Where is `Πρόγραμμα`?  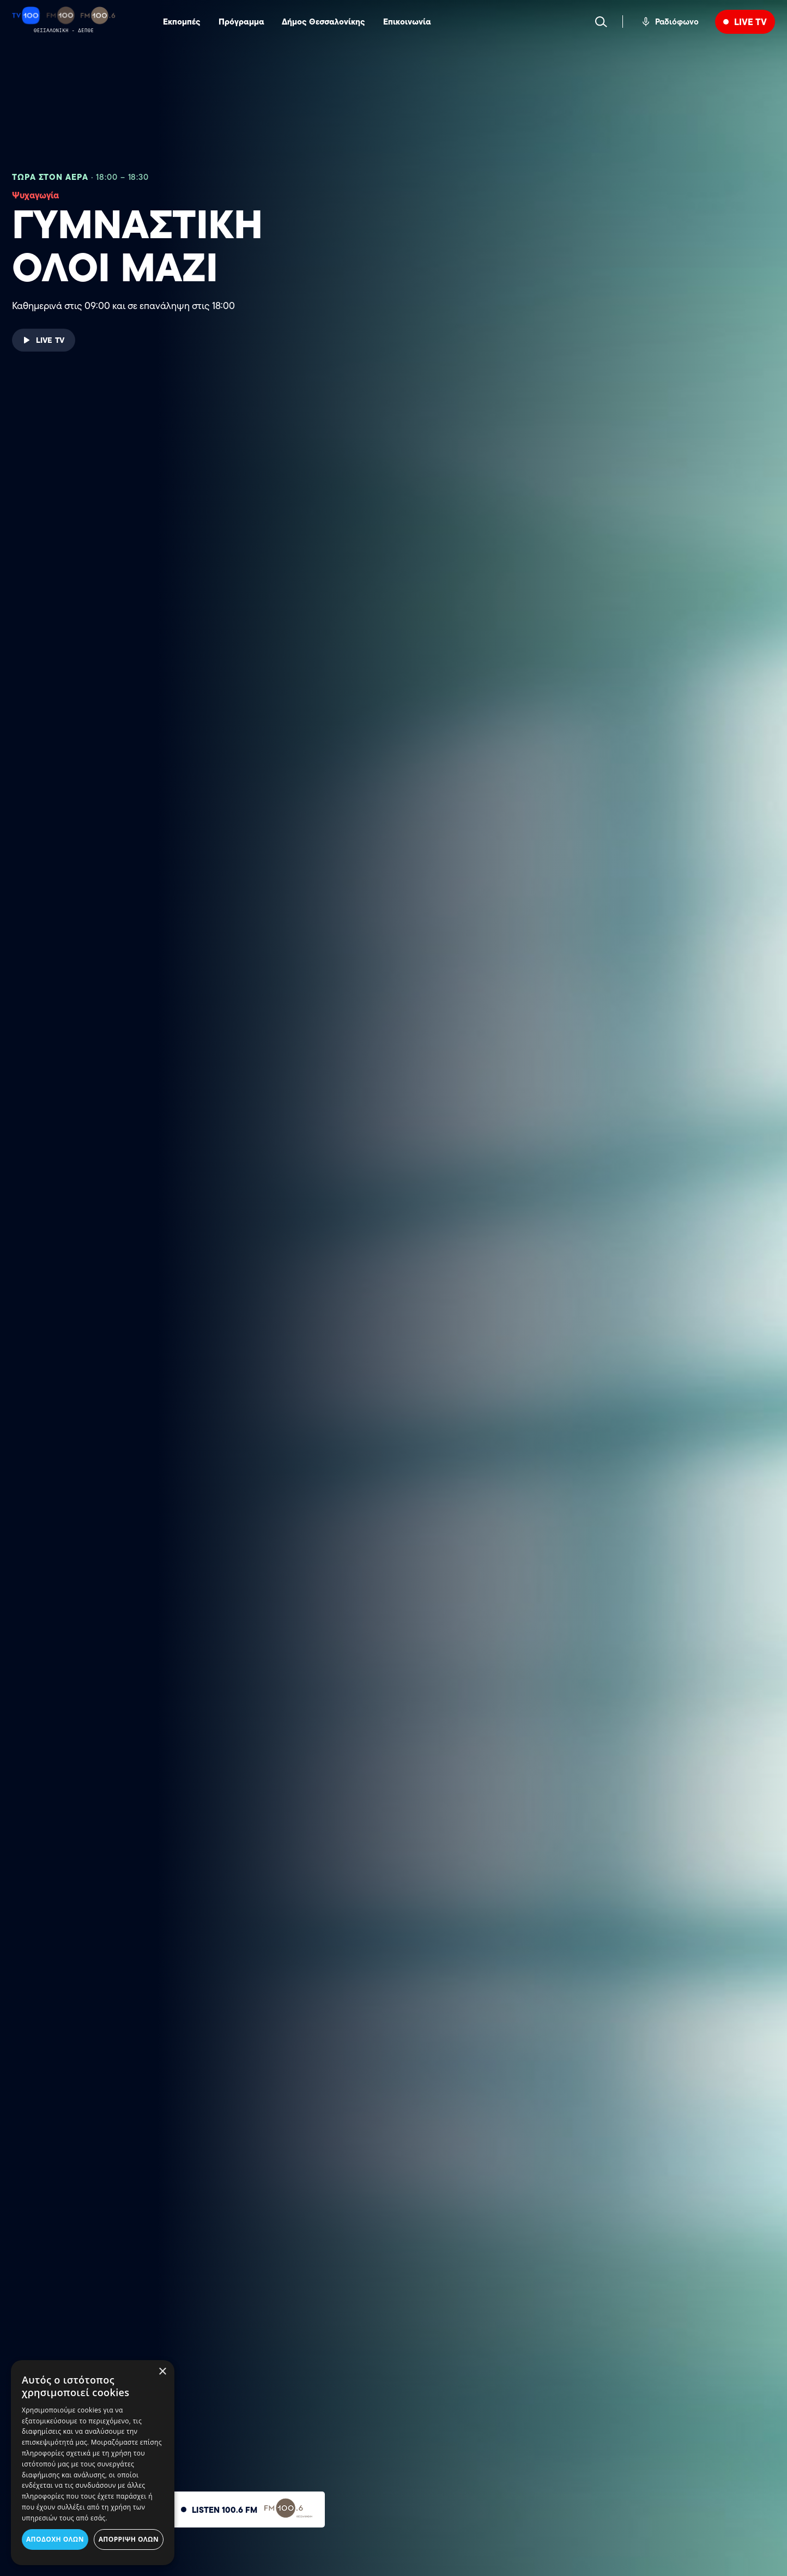 Πρόγραμμα is located at coordinates (241, 21).